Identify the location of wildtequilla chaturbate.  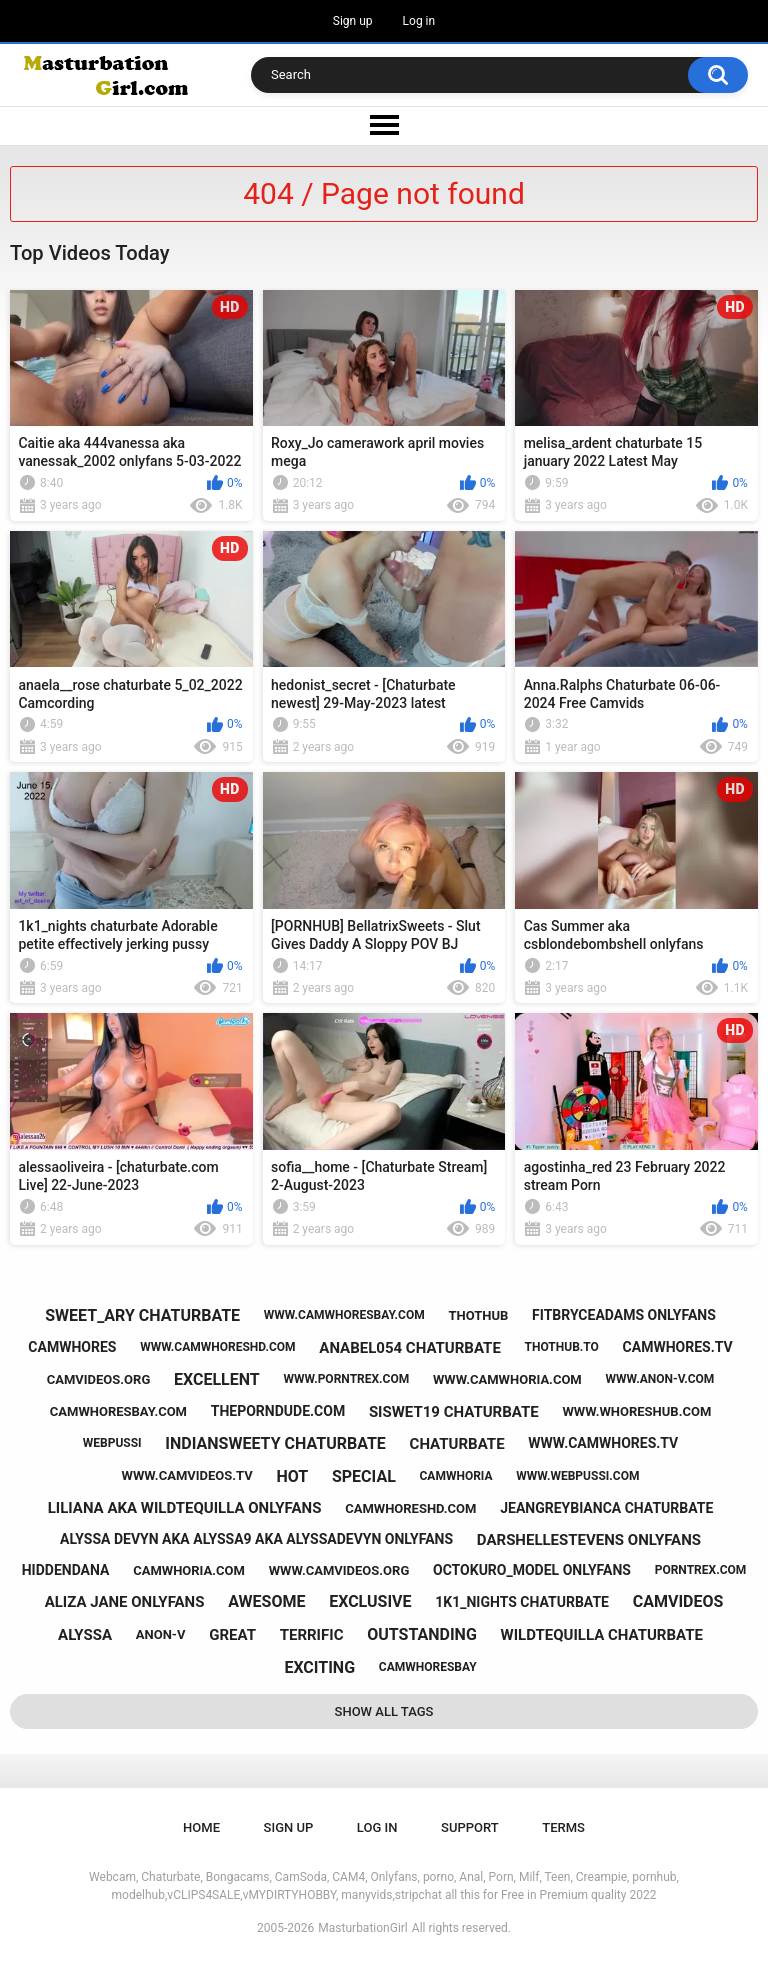
(602, 1635).